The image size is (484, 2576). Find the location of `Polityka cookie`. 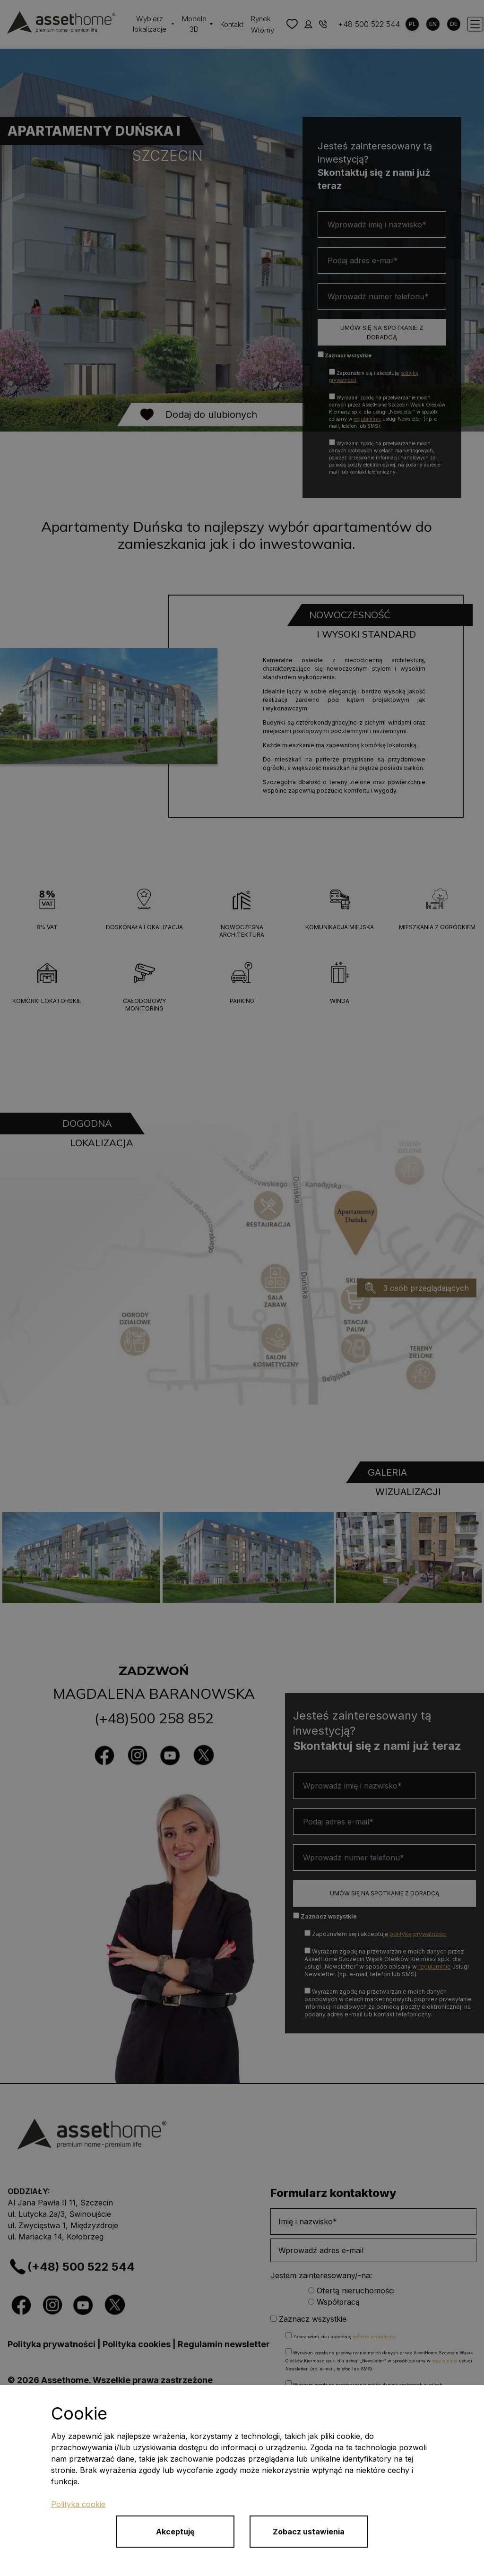

Polityka cookie is located at coordinates (78, 2504).